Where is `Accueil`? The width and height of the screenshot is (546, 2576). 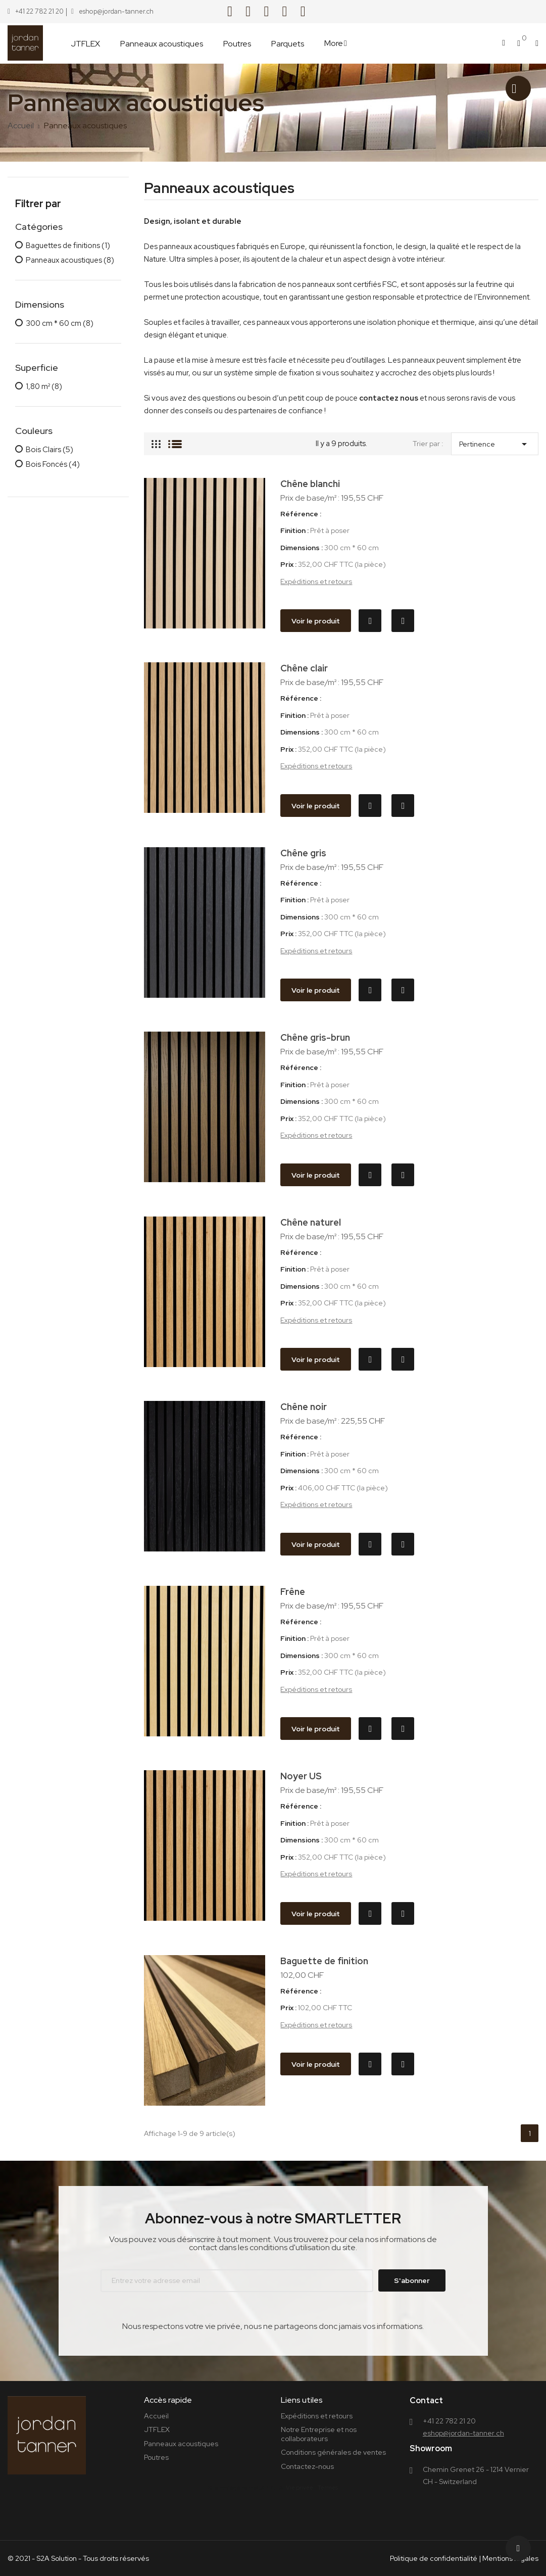
Accueil is located at coordinates (156, 2415).